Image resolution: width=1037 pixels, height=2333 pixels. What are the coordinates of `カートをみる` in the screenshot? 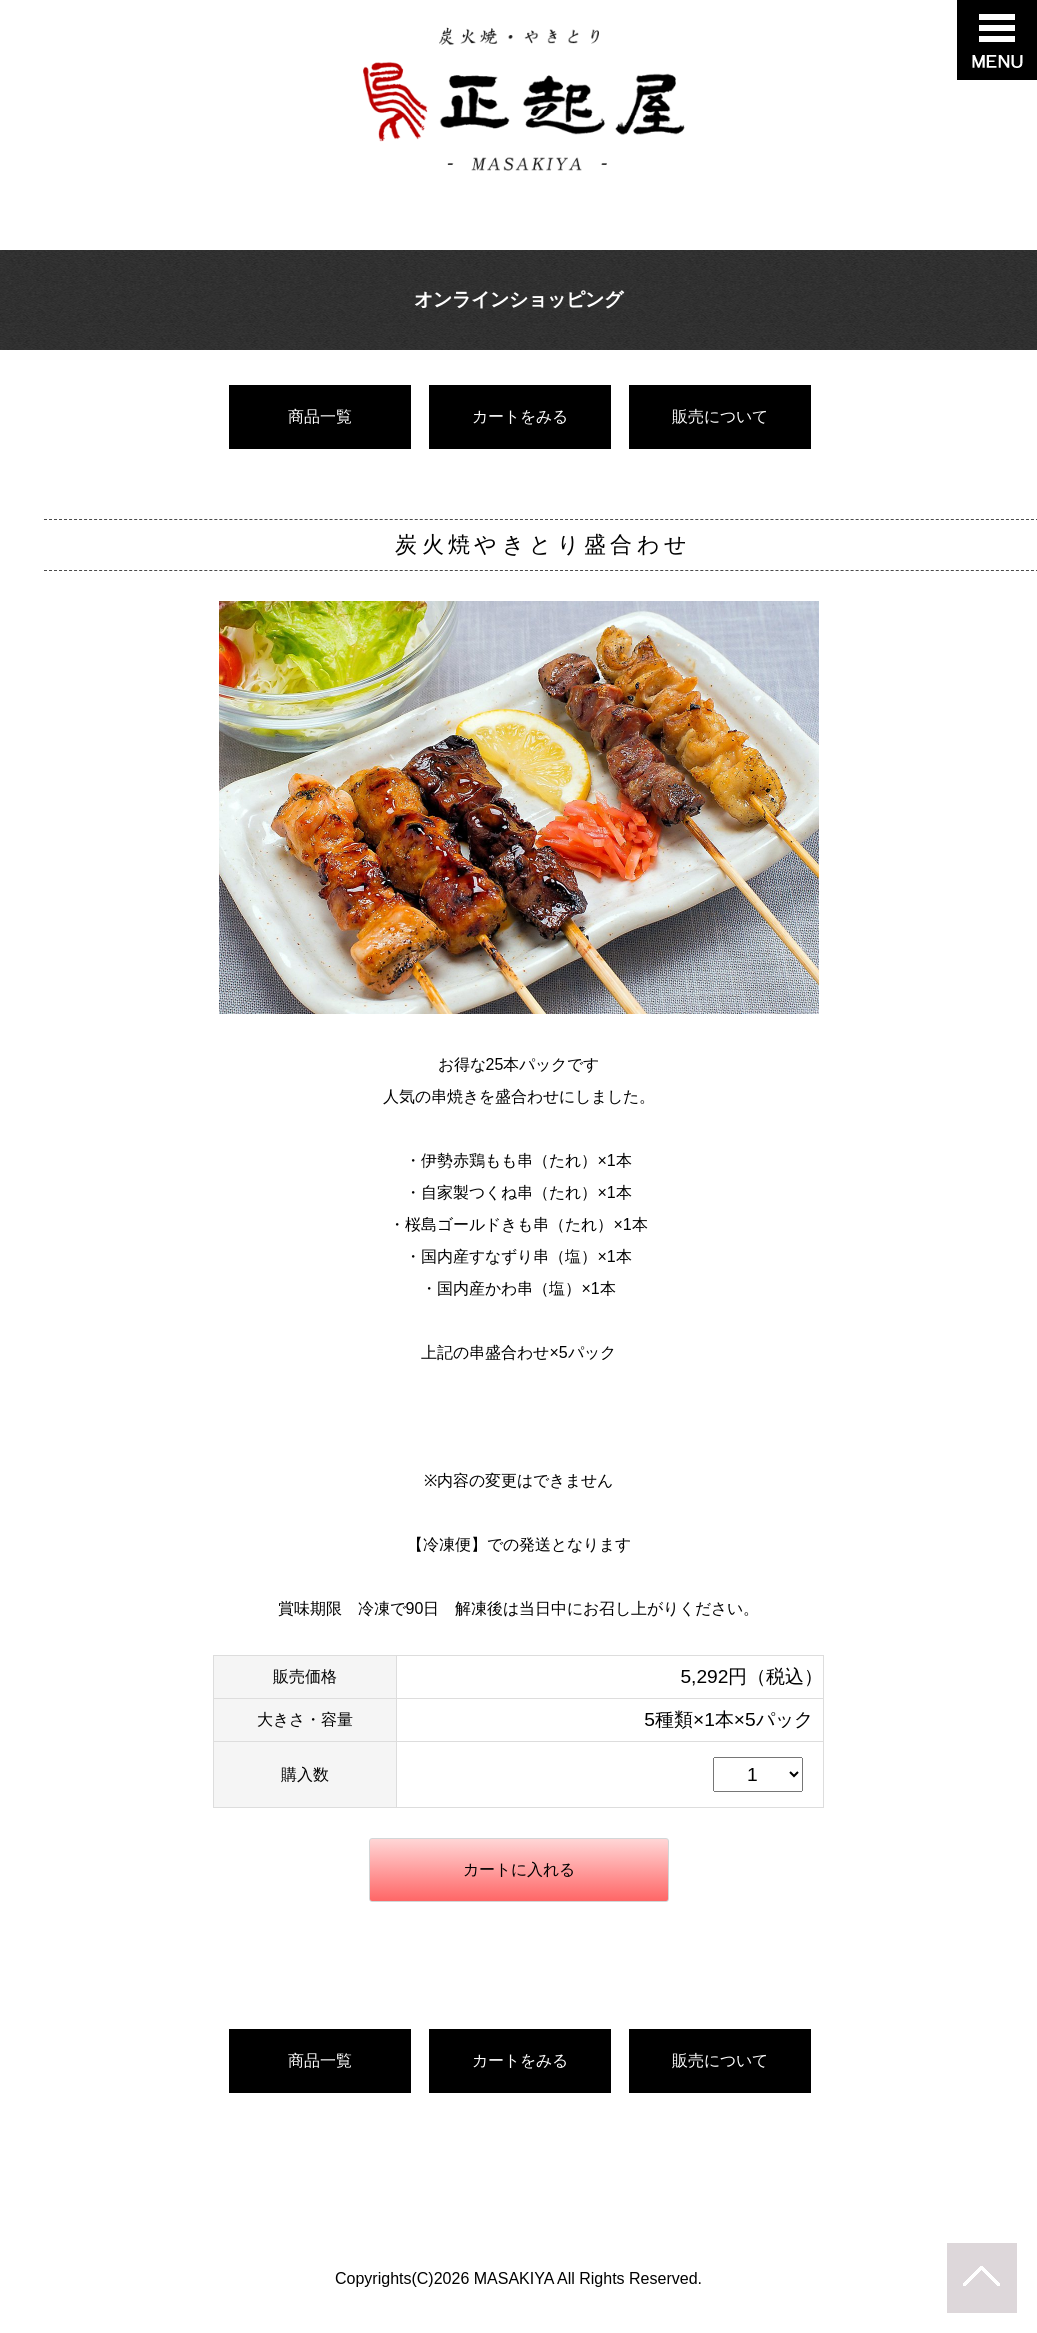 It's located at (520, 416).